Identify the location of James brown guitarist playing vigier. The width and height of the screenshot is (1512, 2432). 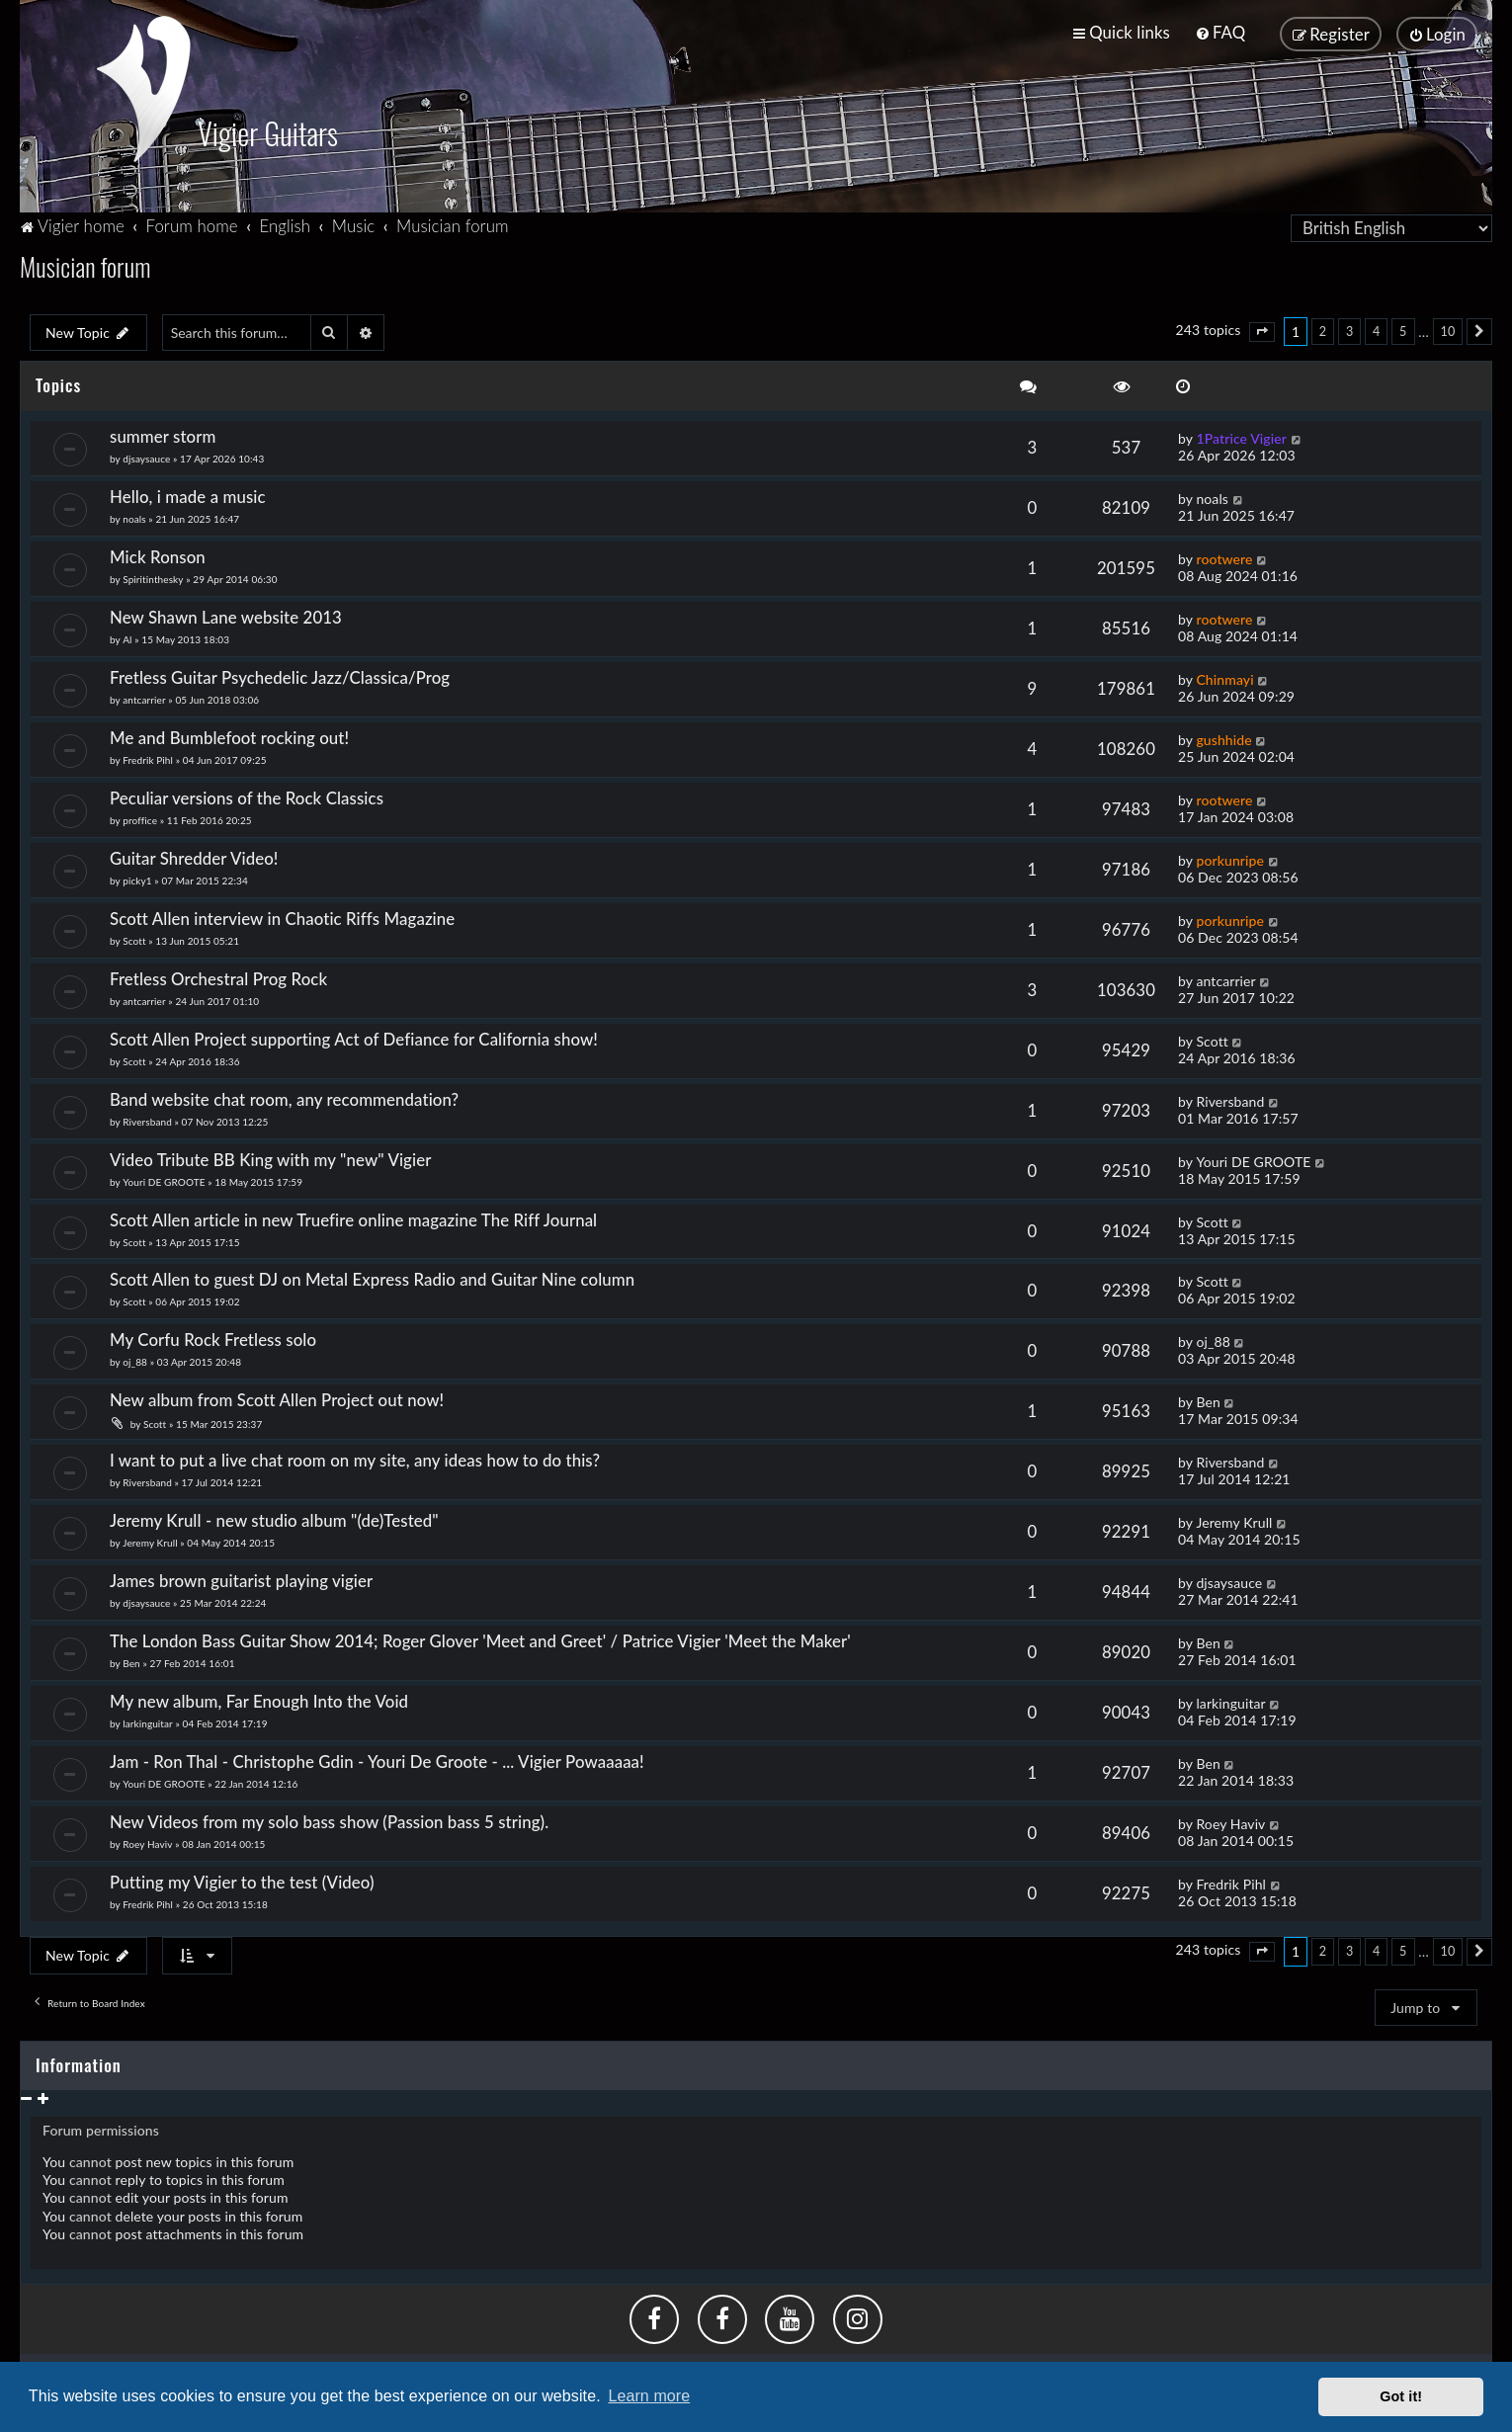
(241, 1576).